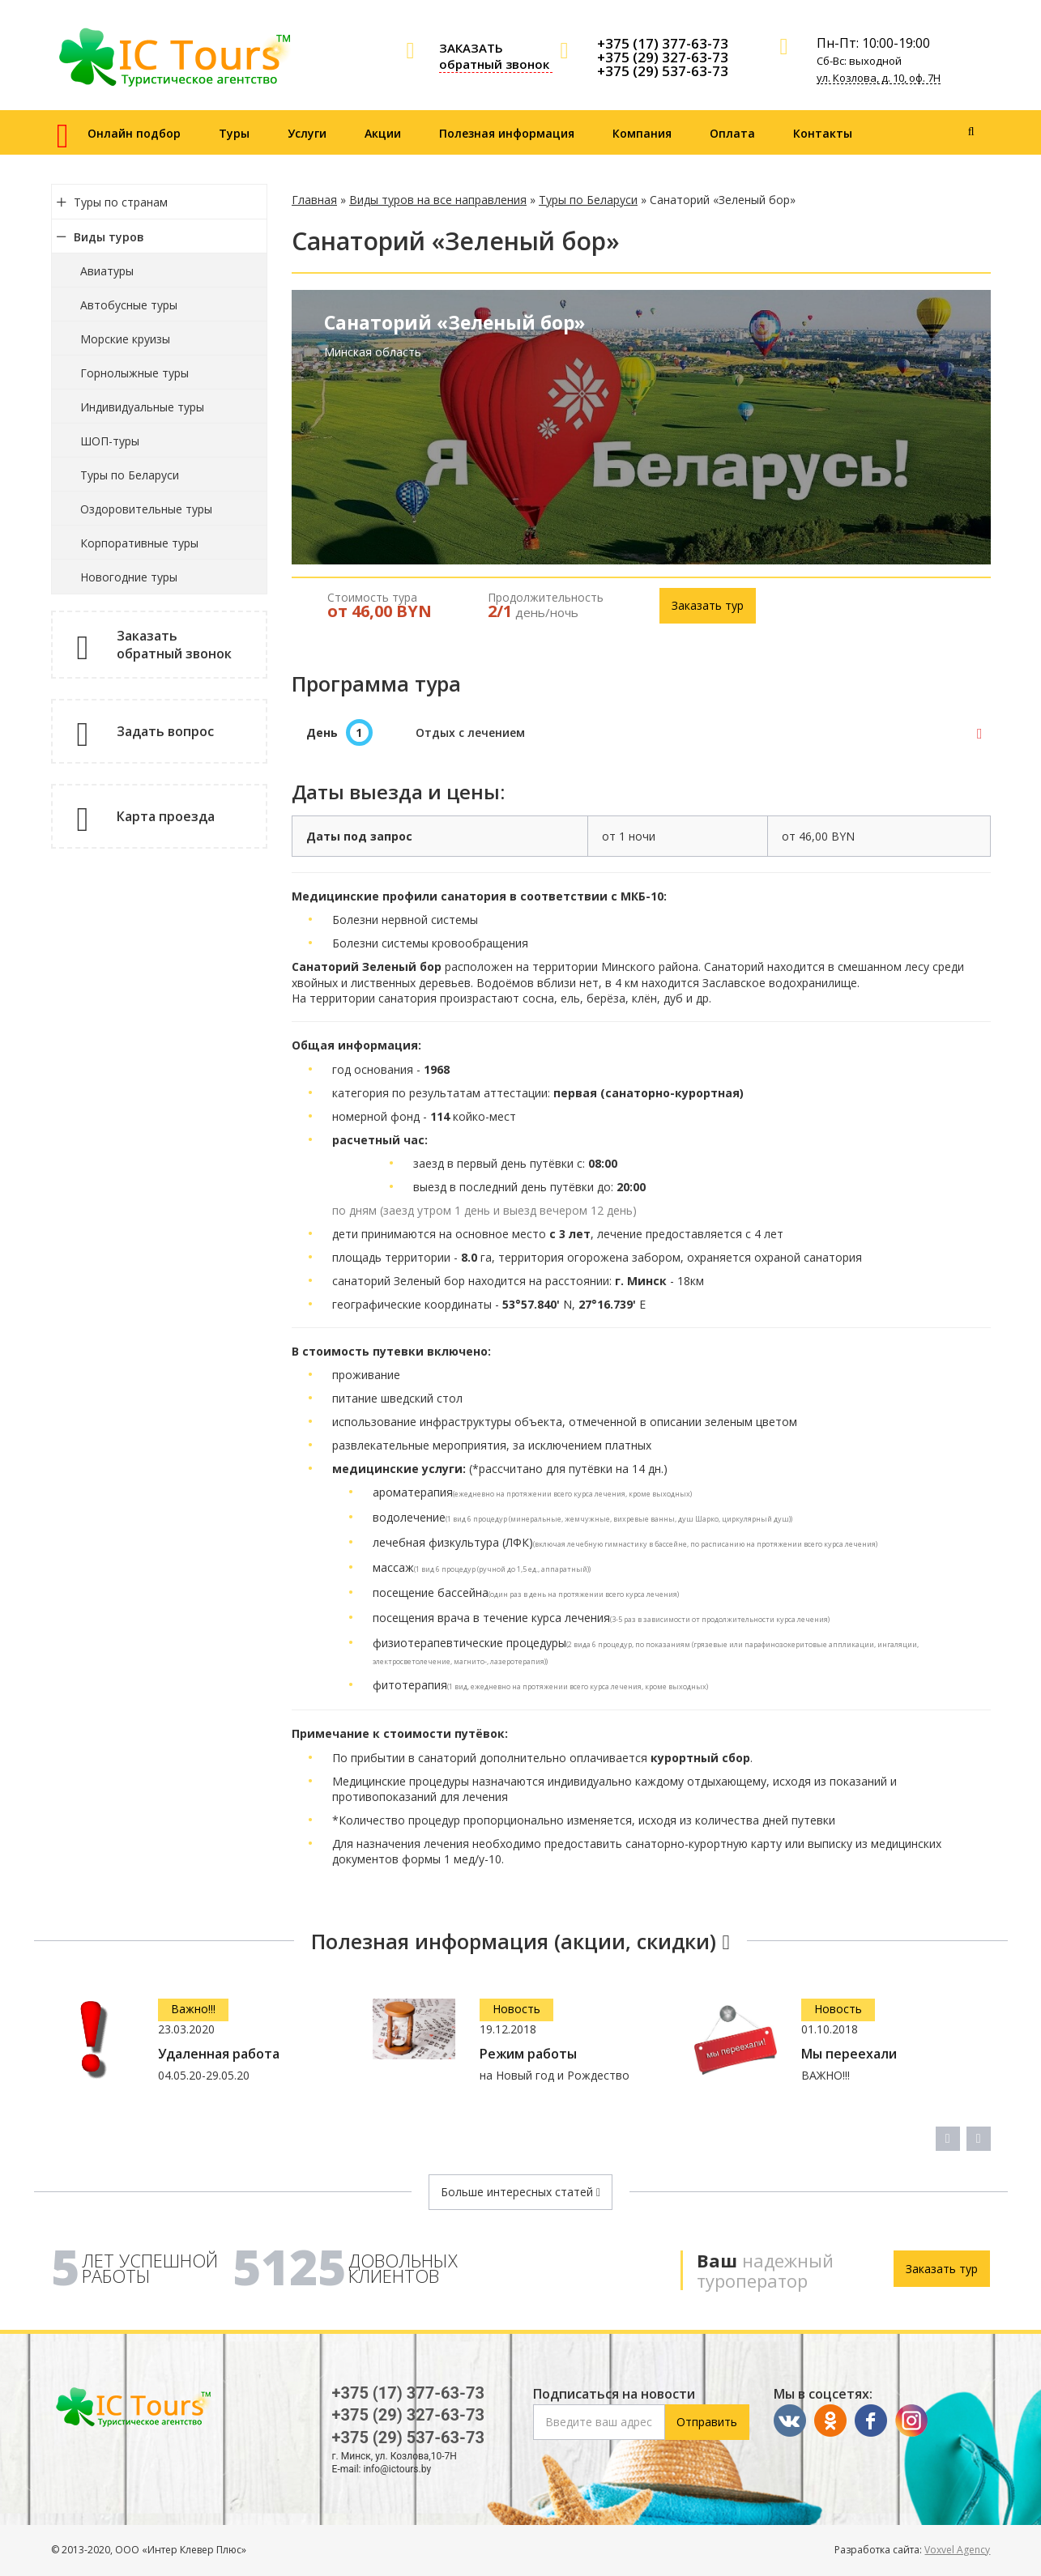 Image resolution: width=1041 pixels, height=2576 pixels. Describe the element at coordinates (121, 202) in the screenshot. I see `Туры по странам` at that location.